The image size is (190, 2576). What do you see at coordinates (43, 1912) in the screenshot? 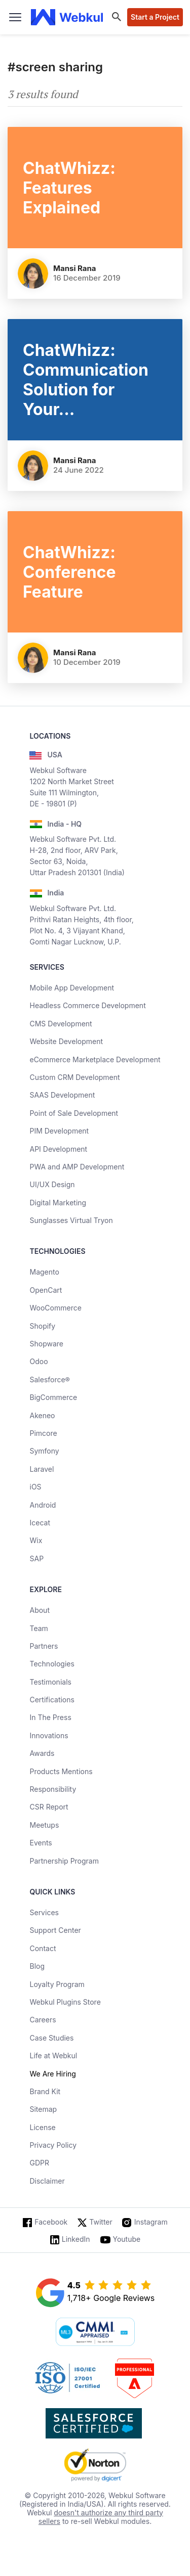
I see `Services` at bounding box center [43, 1912].